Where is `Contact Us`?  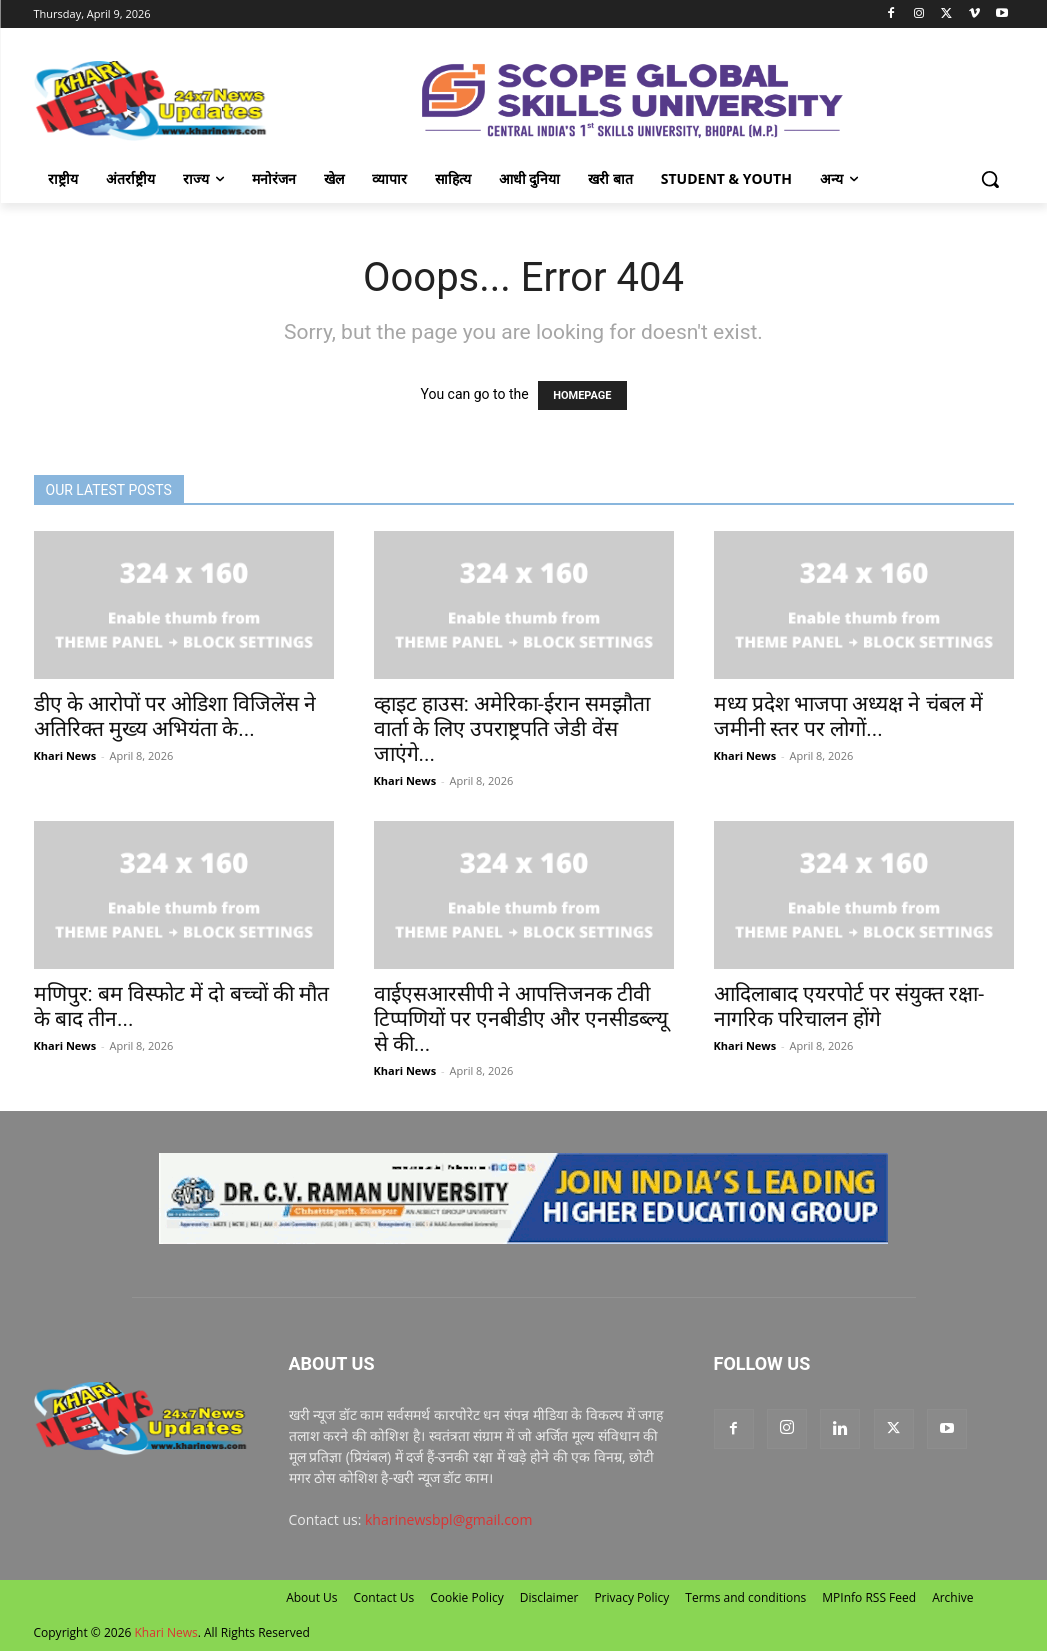
Contact Us is located at coordinates (384, 1597).